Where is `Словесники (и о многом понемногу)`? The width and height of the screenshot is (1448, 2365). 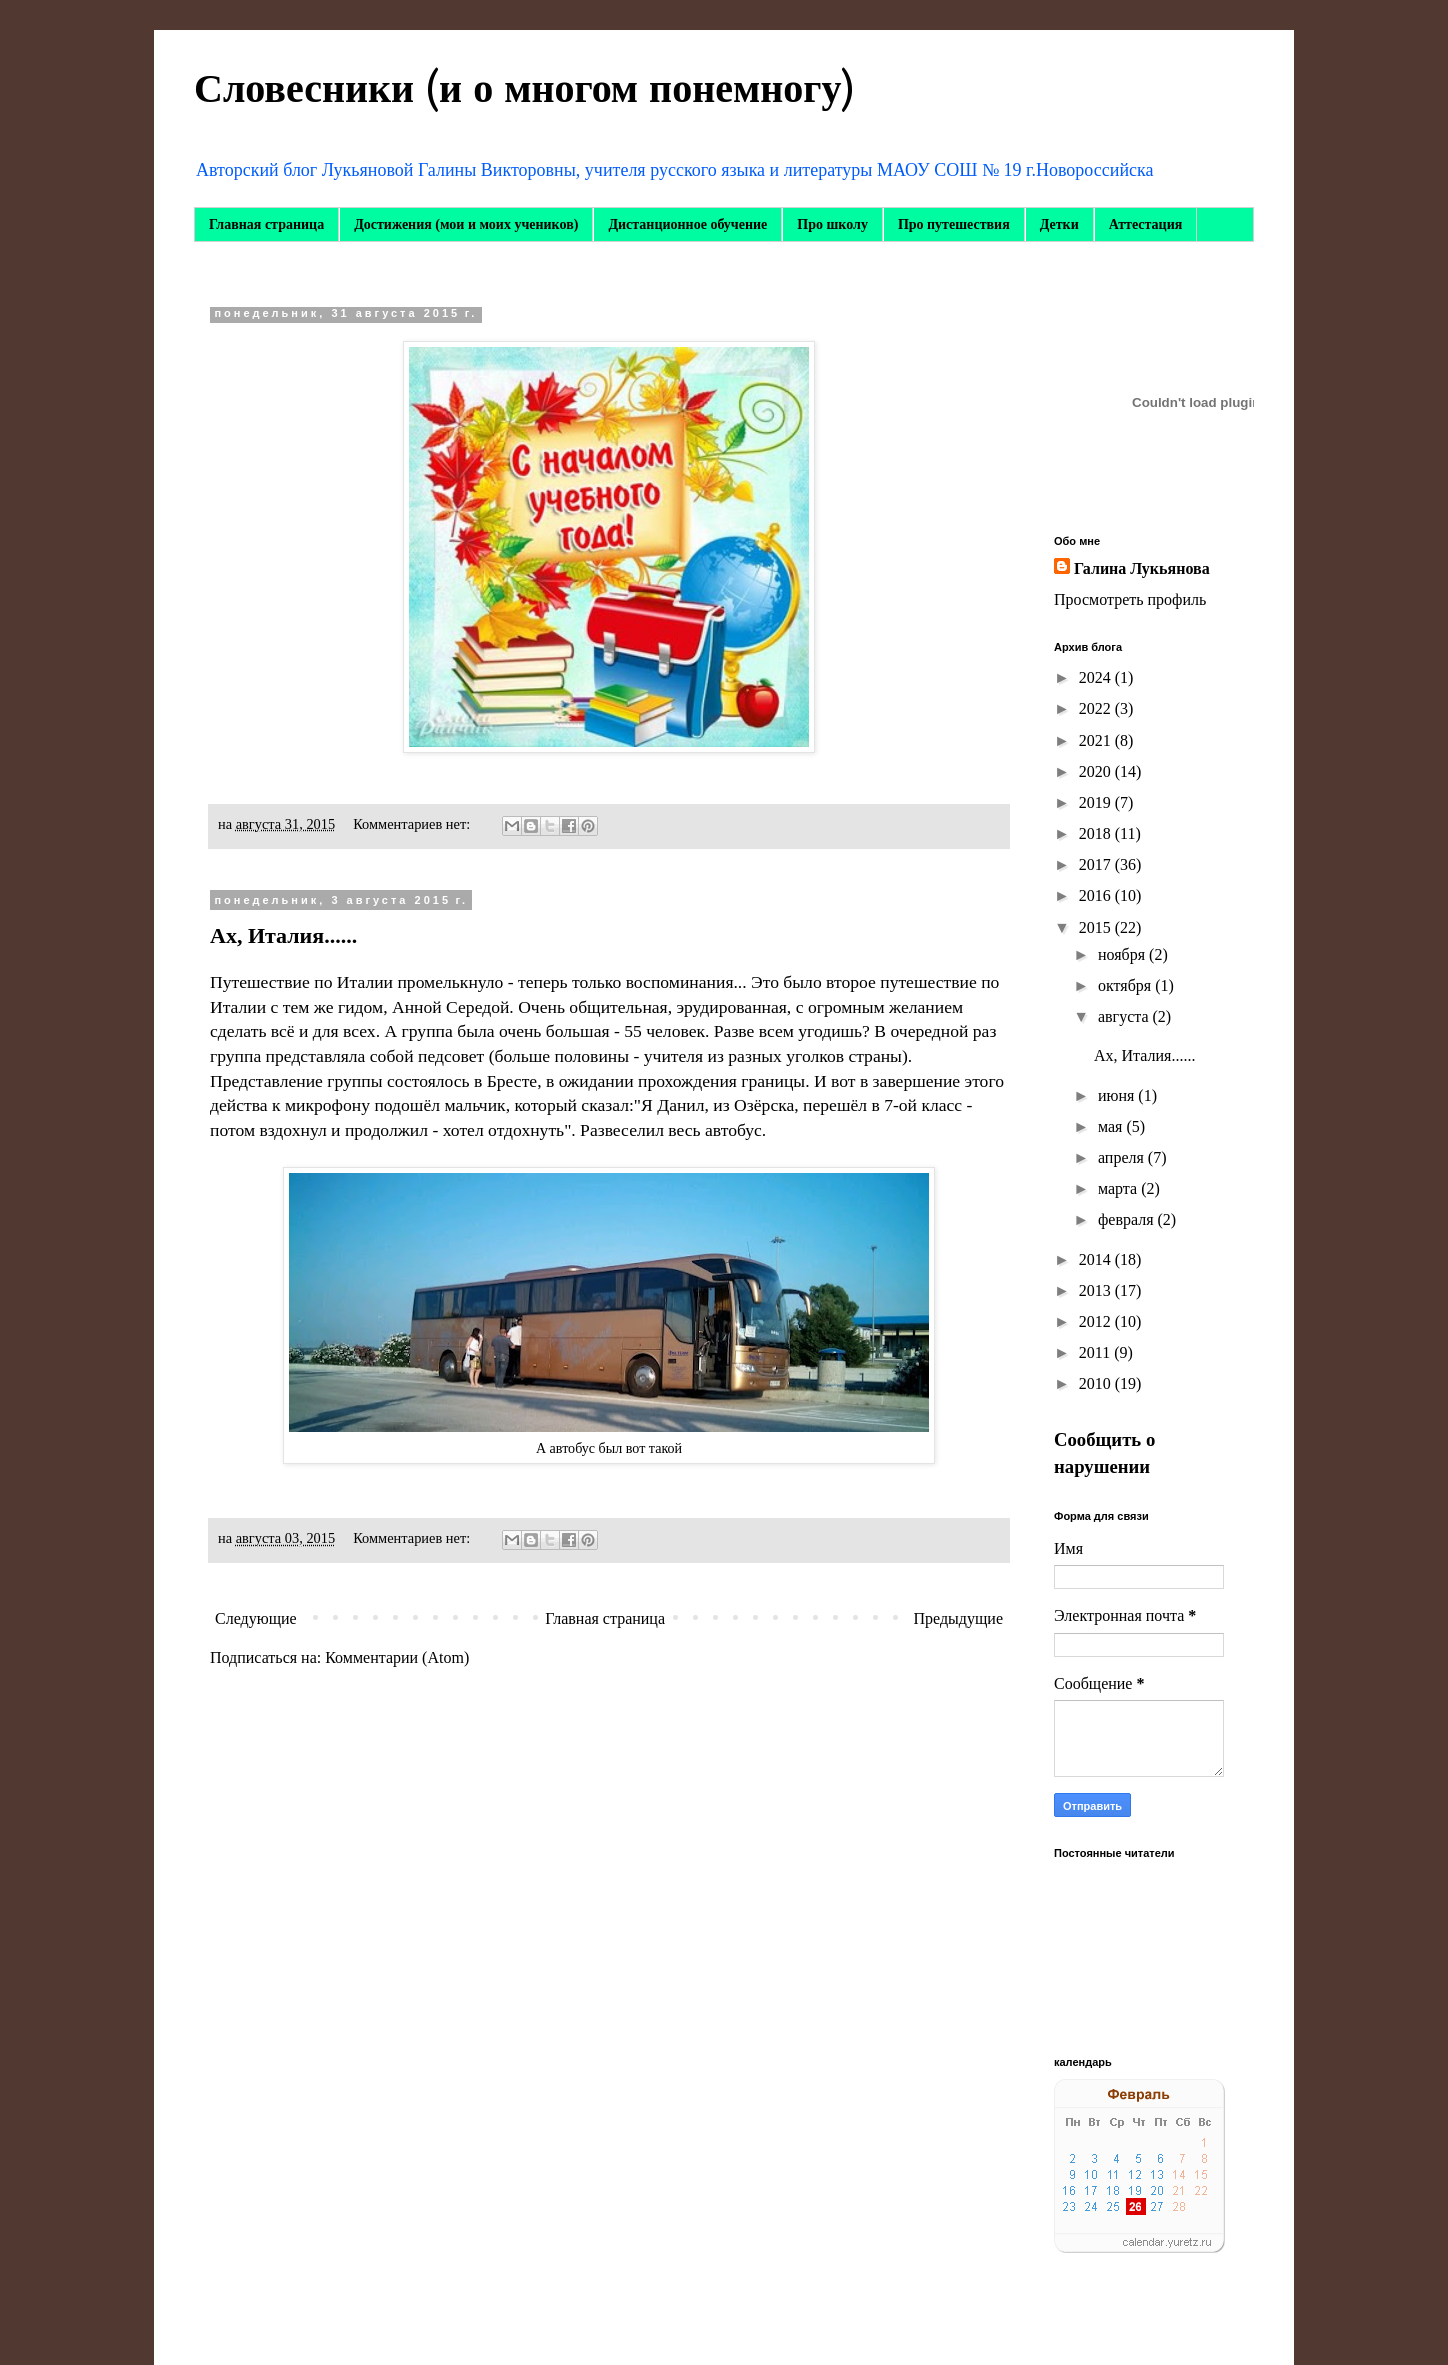 Словесники (и о многом понемногу) is located at coordinates (524, 89).